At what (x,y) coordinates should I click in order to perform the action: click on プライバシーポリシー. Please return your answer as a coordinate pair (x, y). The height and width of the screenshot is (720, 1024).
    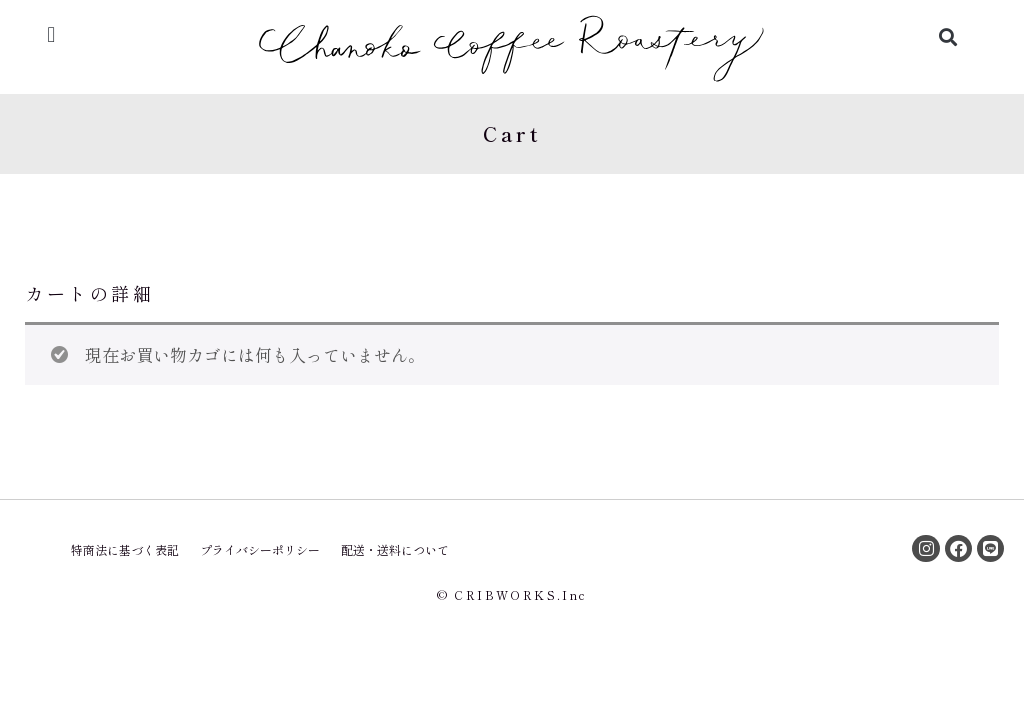
    Looking at the image, I should click on (260, 549).